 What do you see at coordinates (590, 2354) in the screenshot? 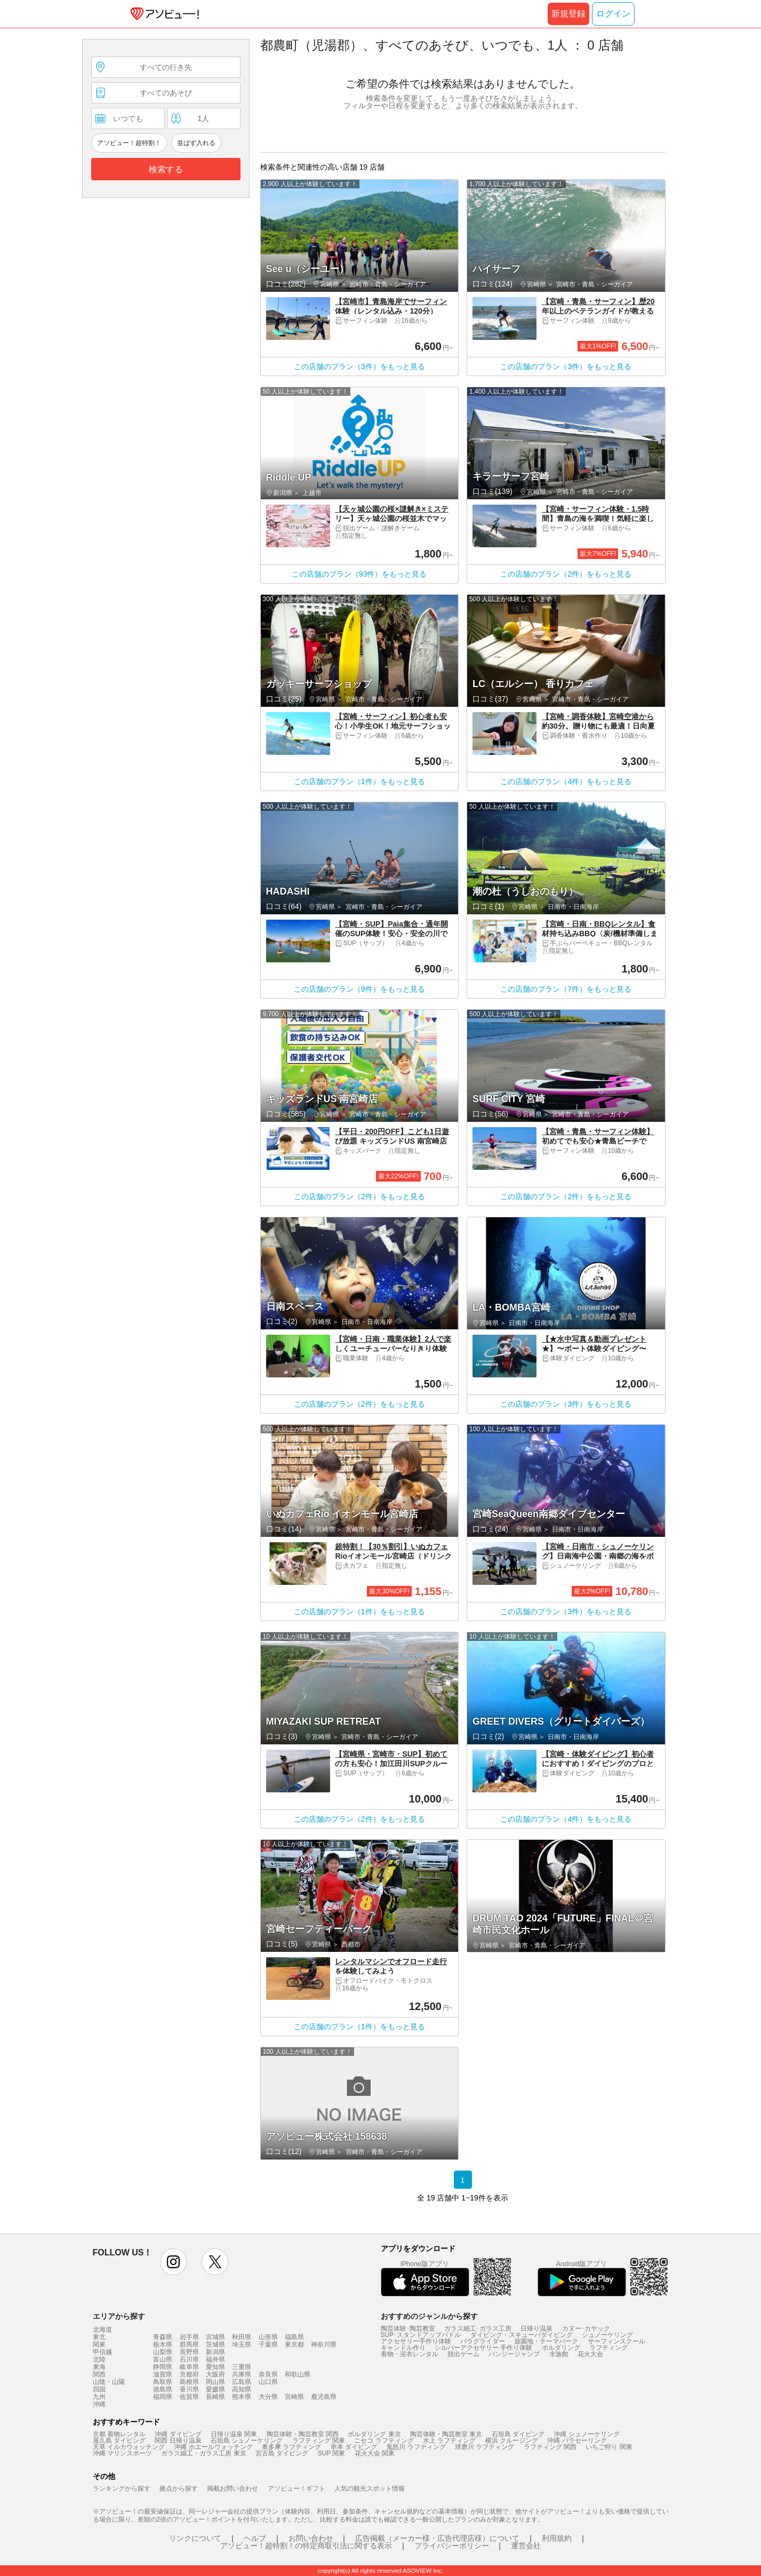
I see `花火大会` at bounding box center [590, 2354].